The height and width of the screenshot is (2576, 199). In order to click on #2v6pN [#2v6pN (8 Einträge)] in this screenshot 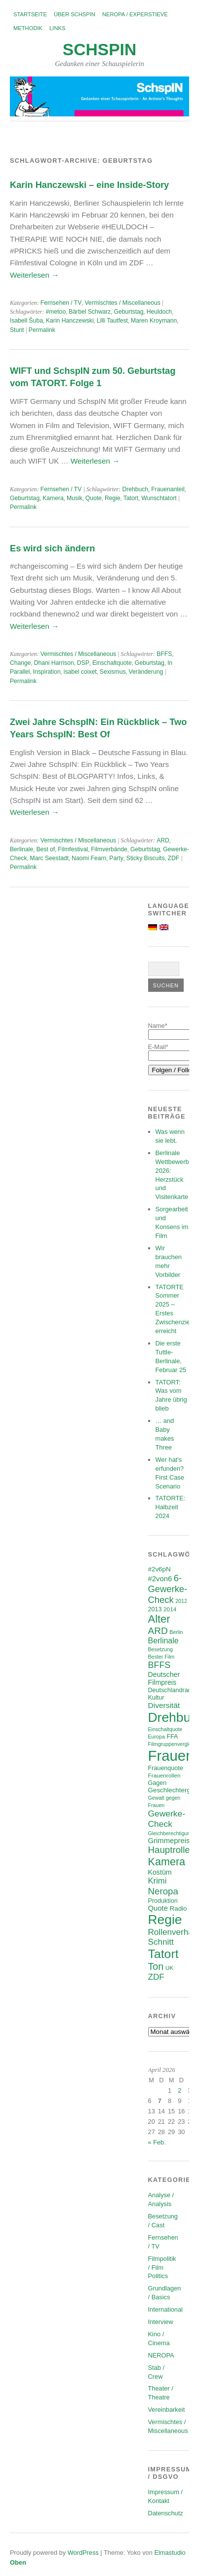, I will do `click(159, 1569)`.